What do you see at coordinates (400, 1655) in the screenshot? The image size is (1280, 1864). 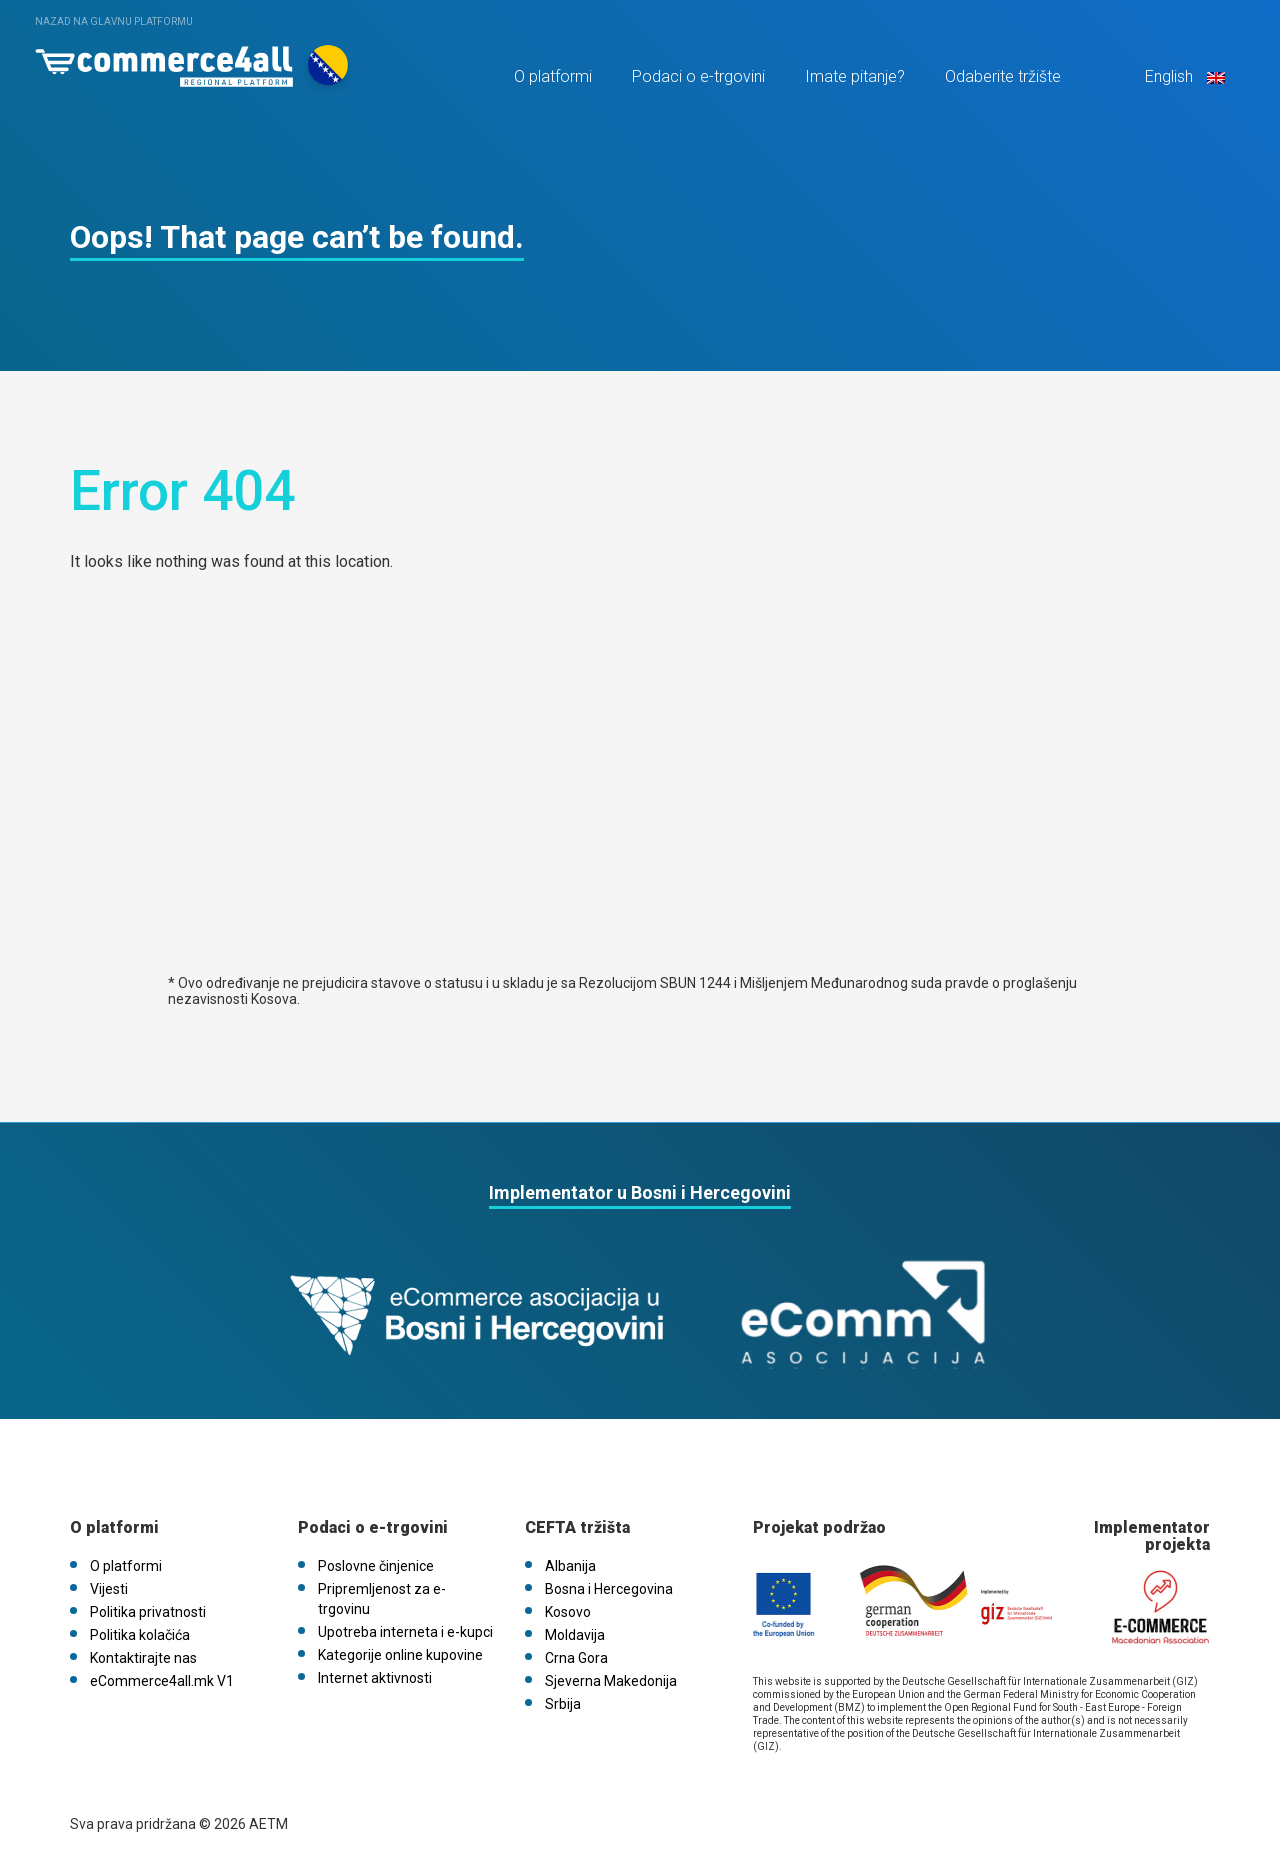 I see `Kategorije online kupovine` at bounding box center [400, 1655].